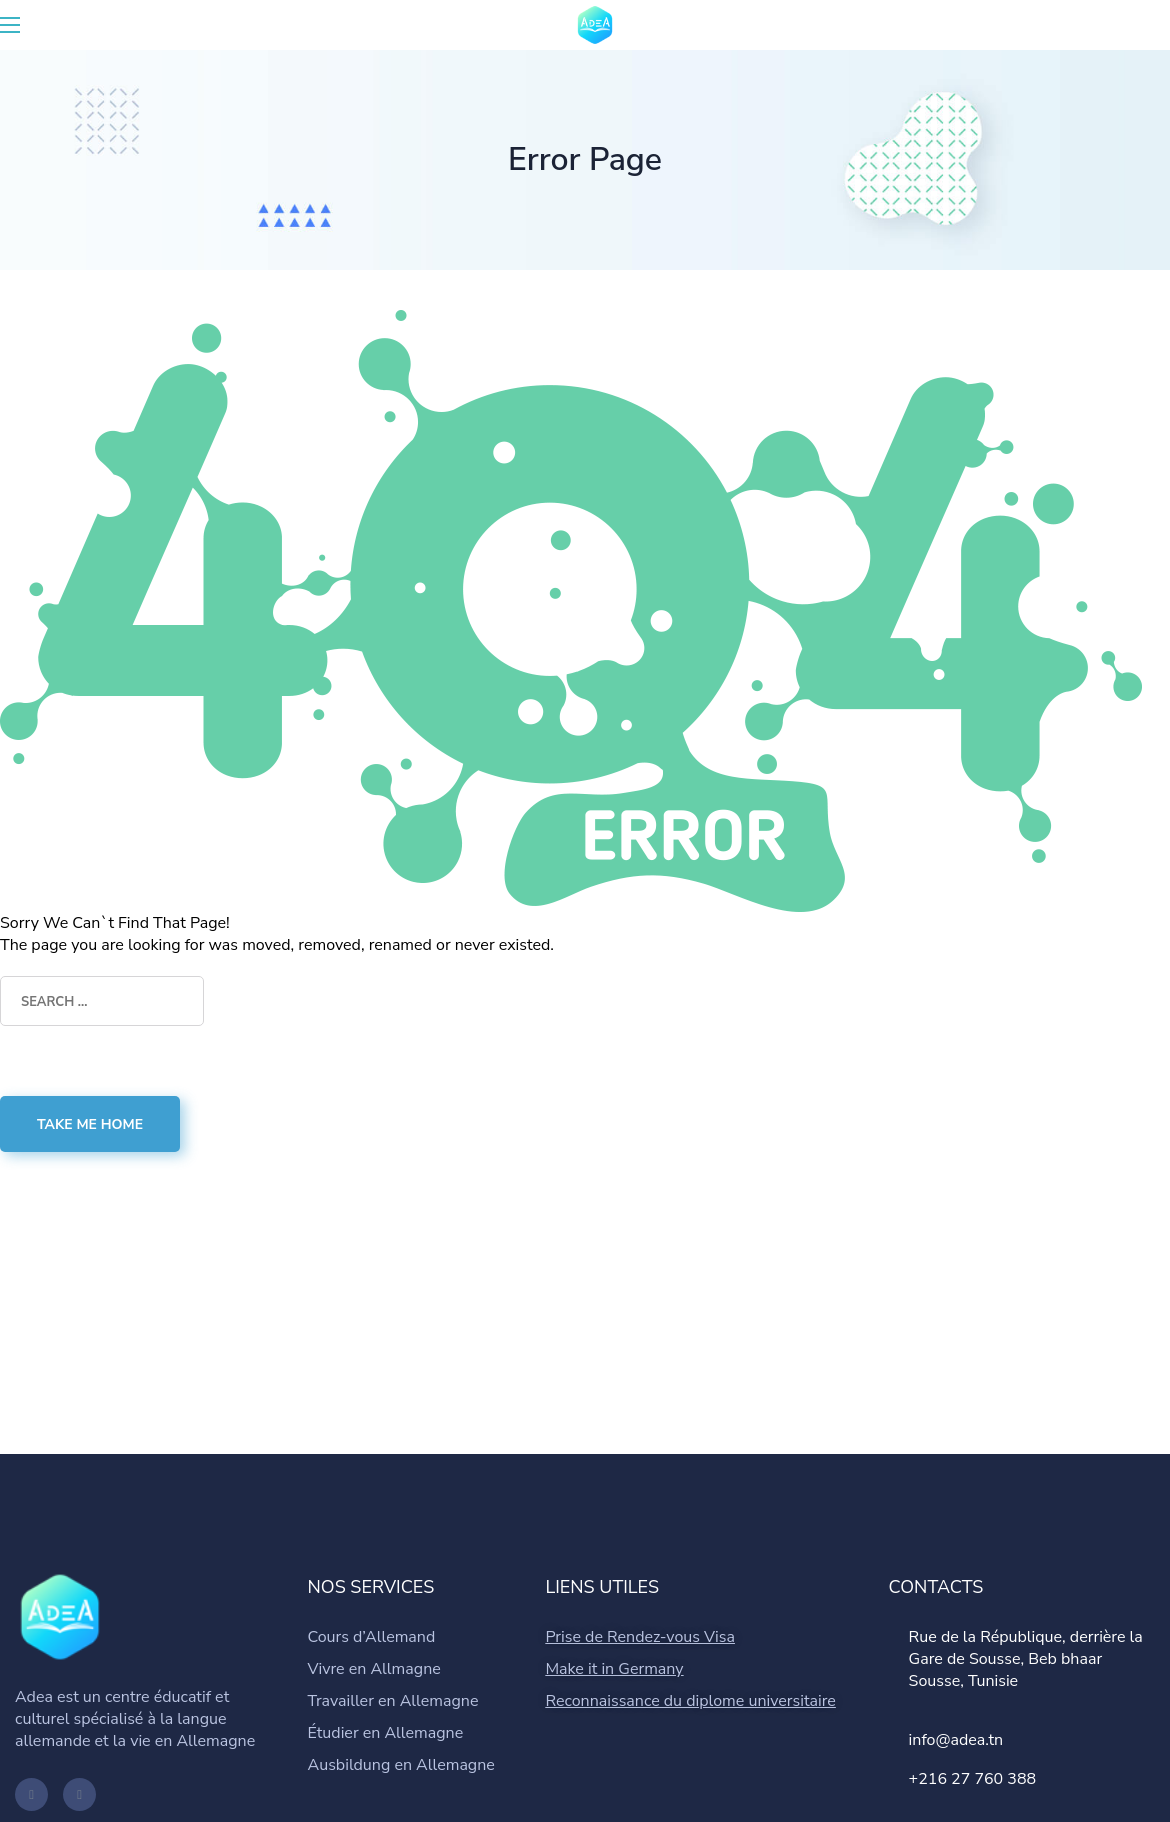 The image size is (1170, 1822). Describe the element at coordinates (374, 1669) in the screenshot. I see `Vivre en Allmagne` at that location.